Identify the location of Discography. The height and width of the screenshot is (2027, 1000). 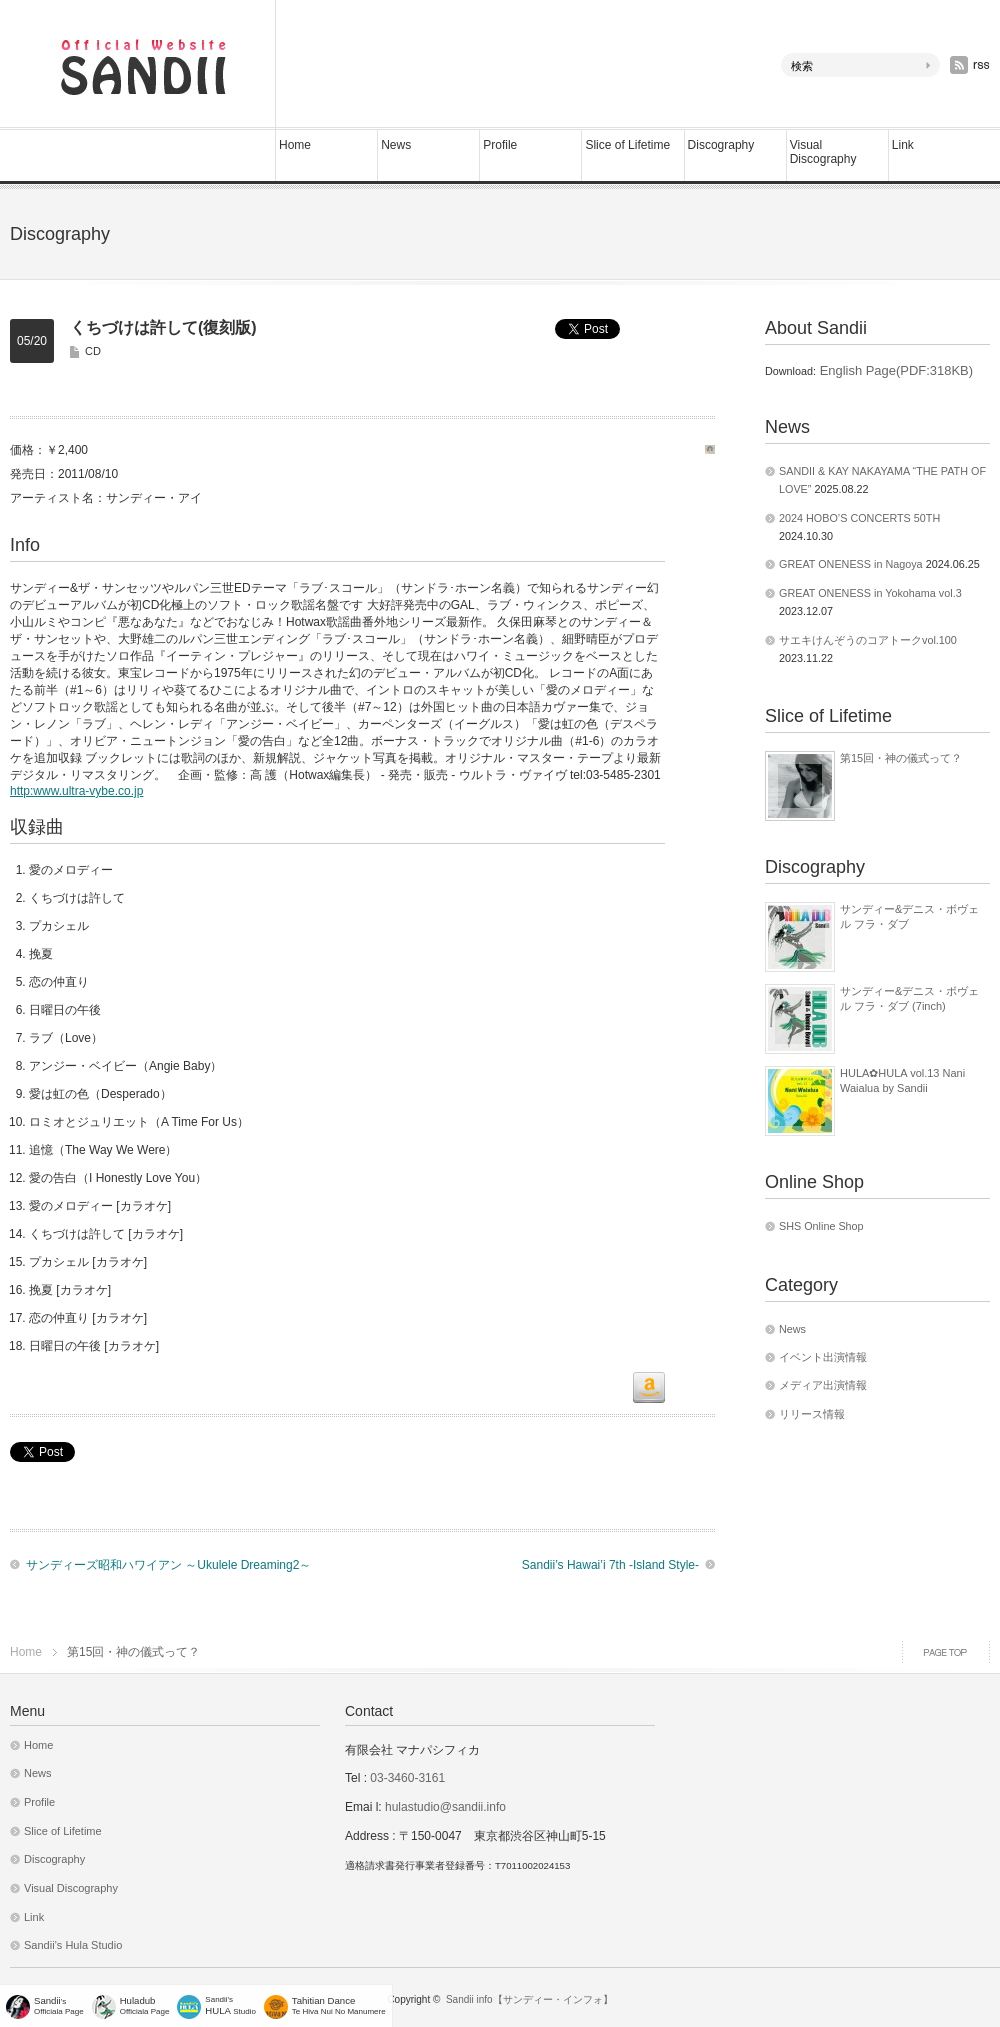
(721, 145).